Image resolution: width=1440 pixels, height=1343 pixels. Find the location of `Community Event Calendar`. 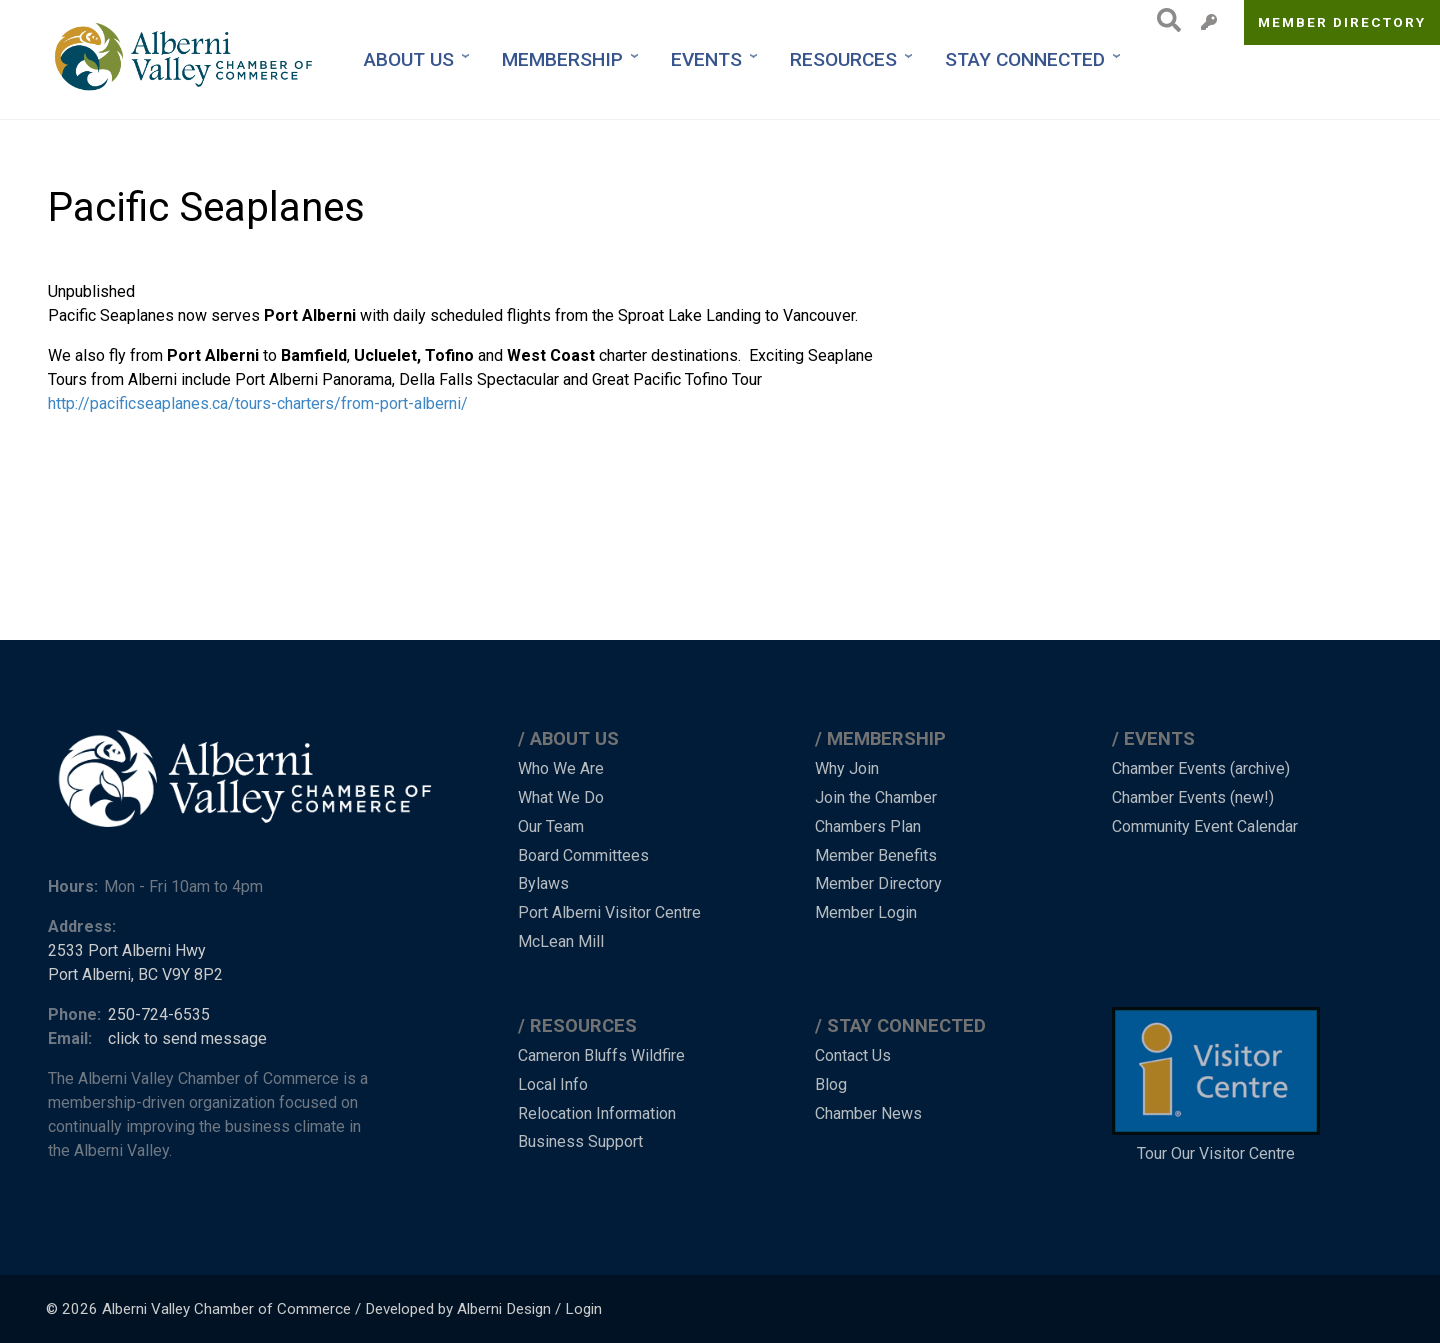

Community Event Calendar is located at coordinates (1205, 826).